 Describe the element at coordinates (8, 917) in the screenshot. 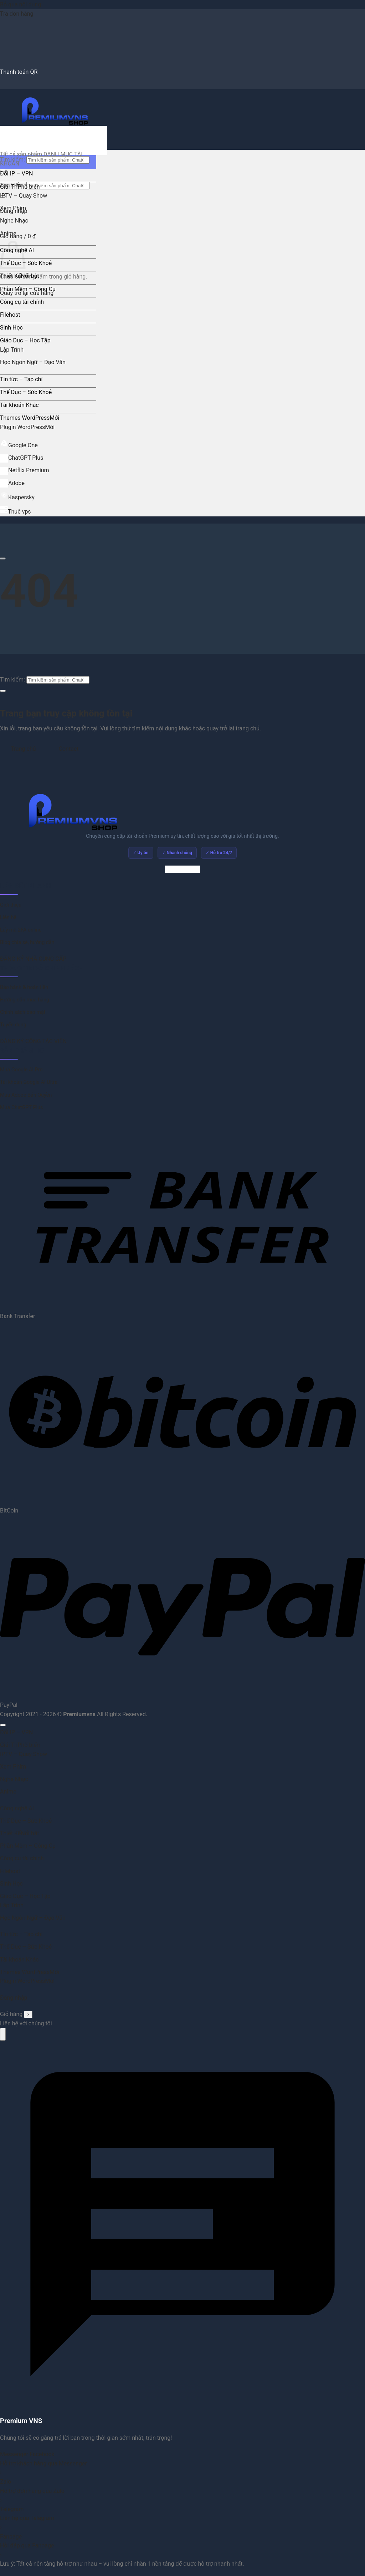

I see `Liên hệ` at that location.